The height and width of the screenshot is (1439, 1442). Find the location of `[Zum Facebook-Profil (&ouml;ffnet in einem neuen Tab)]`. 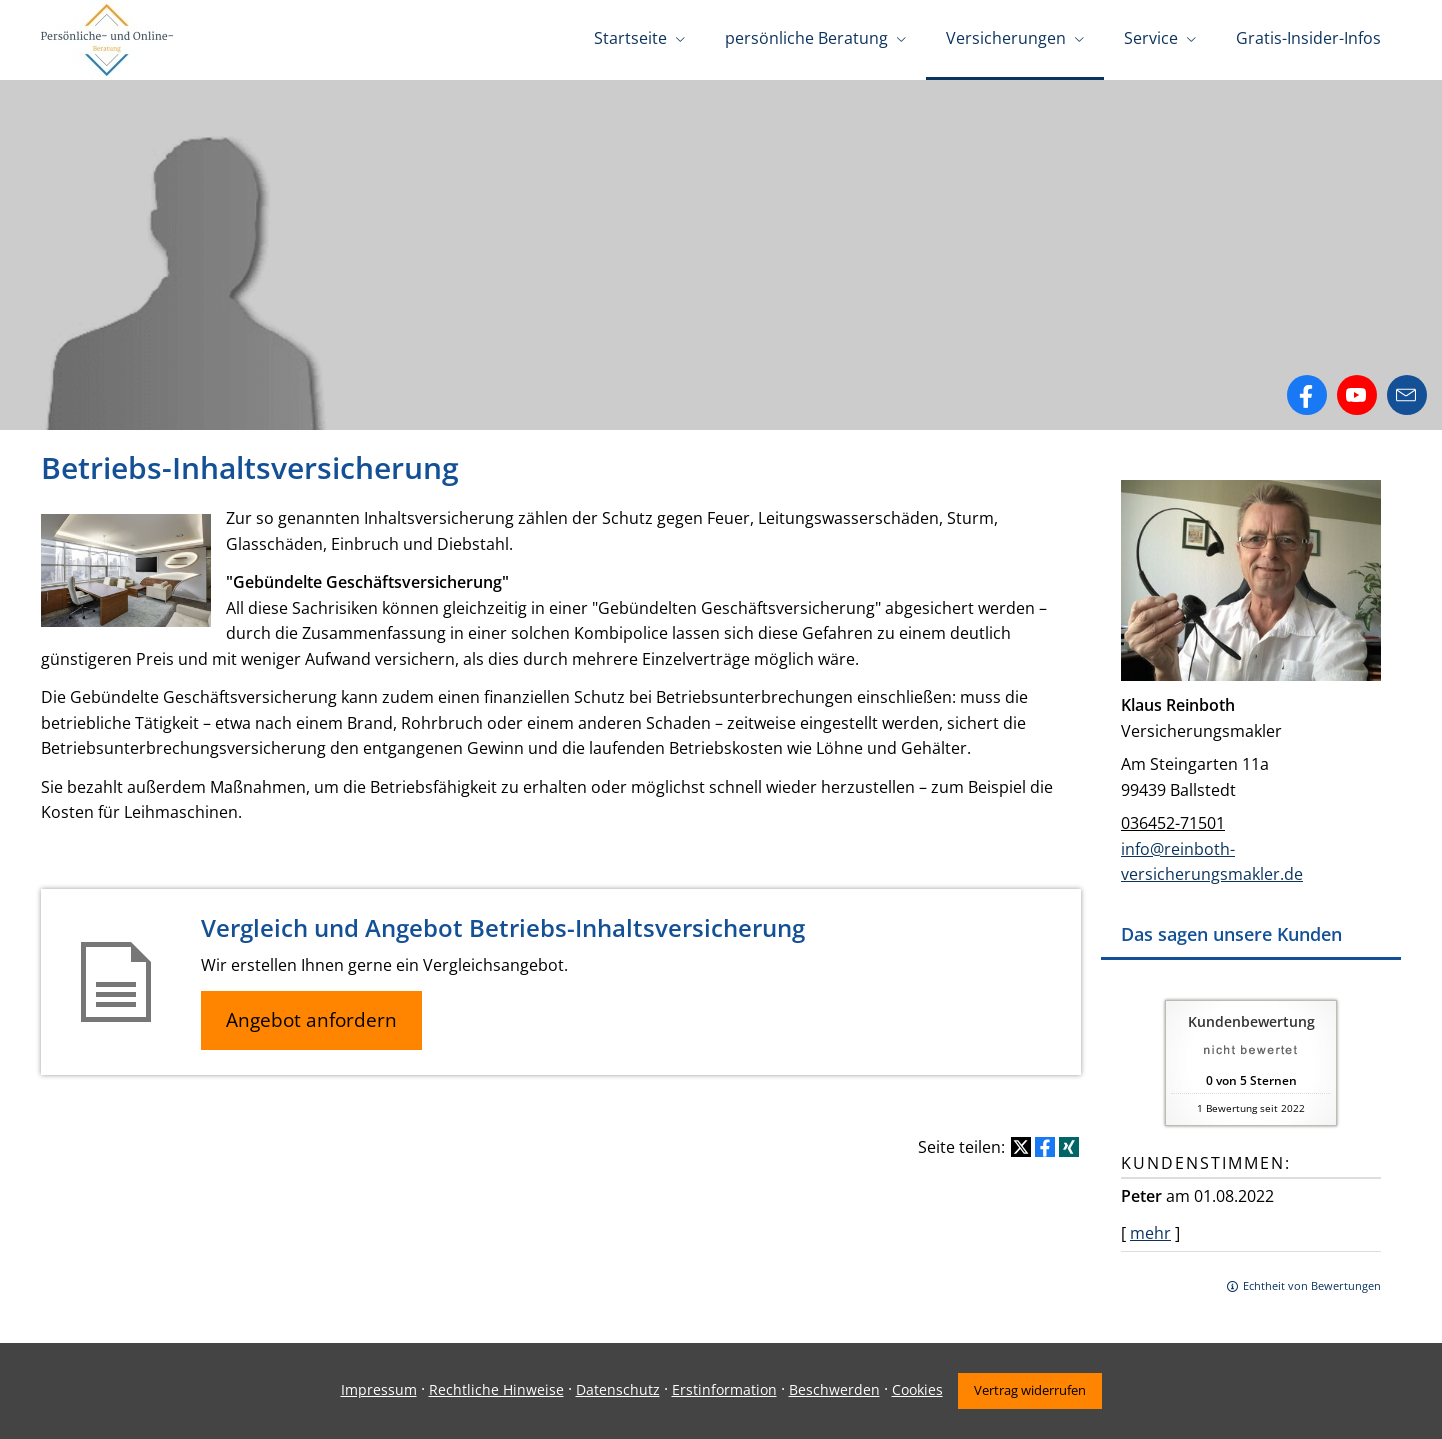

[Zum Facebook-Profil (&ouml;ffnet in einem neuen Tab)] is located at coordinates (1307, 395).